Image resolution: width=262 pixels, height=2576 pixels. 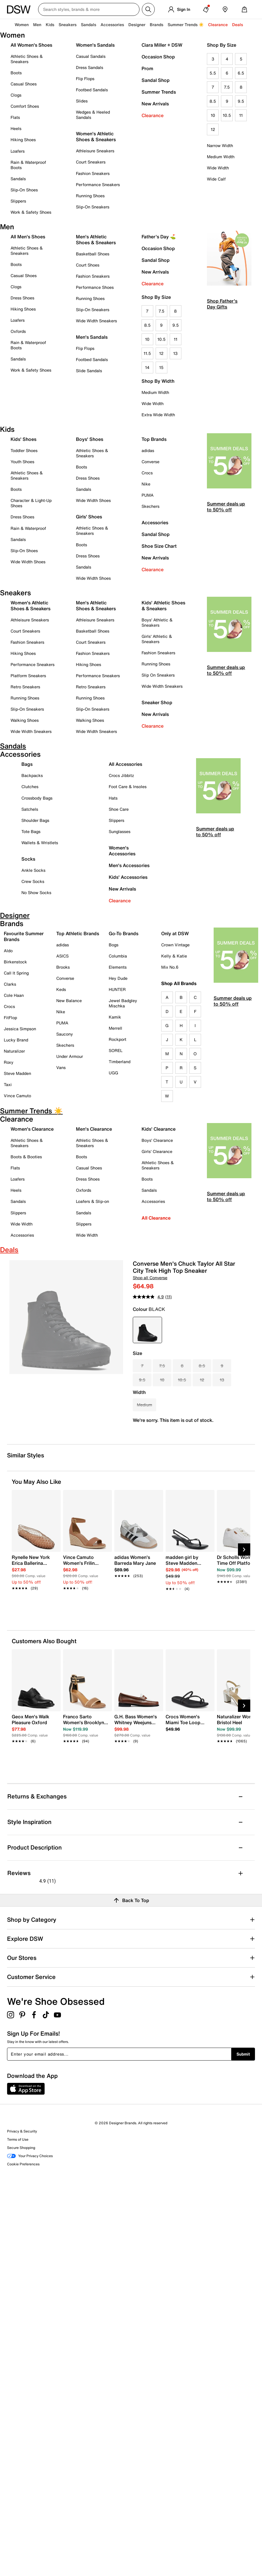 What do you see at coordinates (89, 516) in the screenshot?
I see `Girls' Shoes` at bounding box center [89, 516].